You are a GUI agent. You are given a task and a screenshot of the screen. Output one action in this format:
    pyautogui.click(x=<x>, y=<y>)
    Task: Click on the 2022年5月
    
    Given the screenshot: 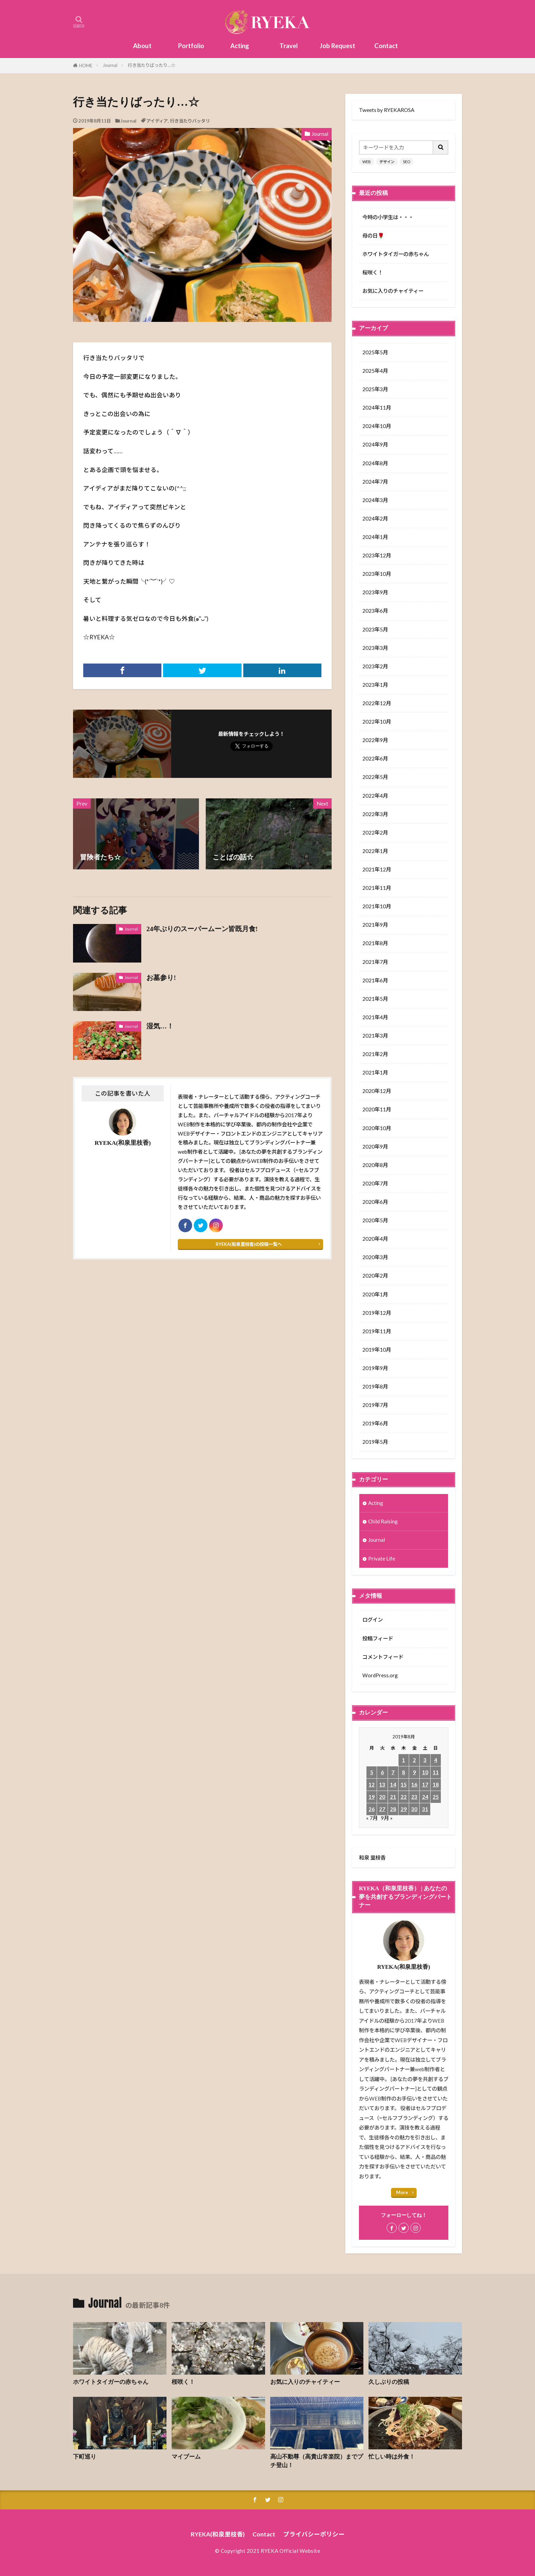 What is the action you would take?
    pyautogui.click(x=375, y=777)
    